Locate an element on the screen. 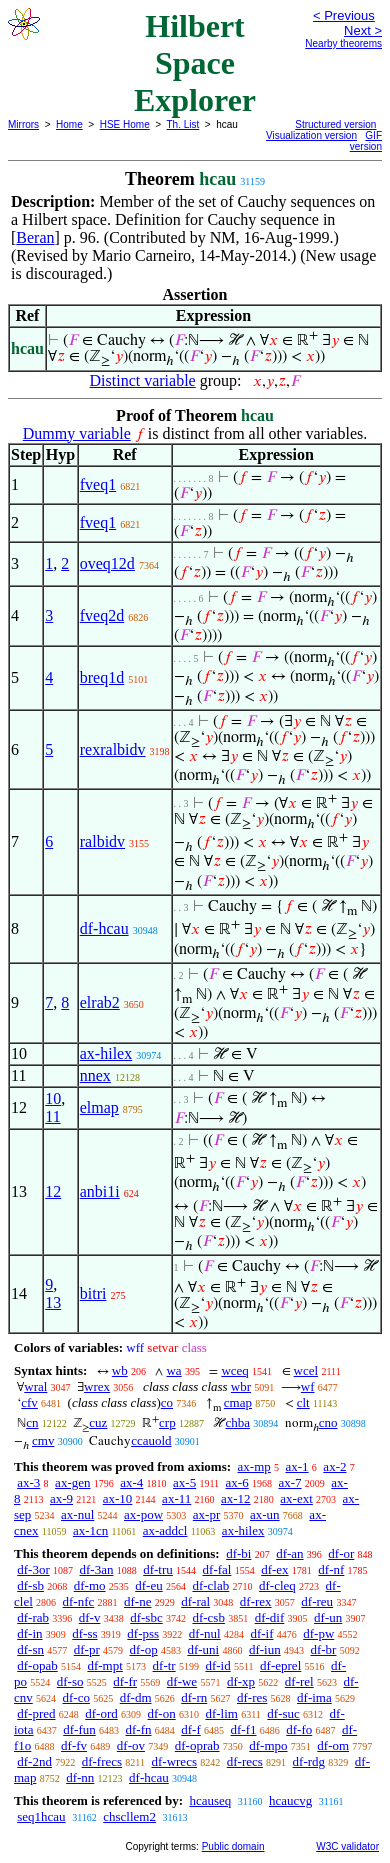 This screenshot has height=1863, width=390. df-fal is located at coordinates (217, 1569).